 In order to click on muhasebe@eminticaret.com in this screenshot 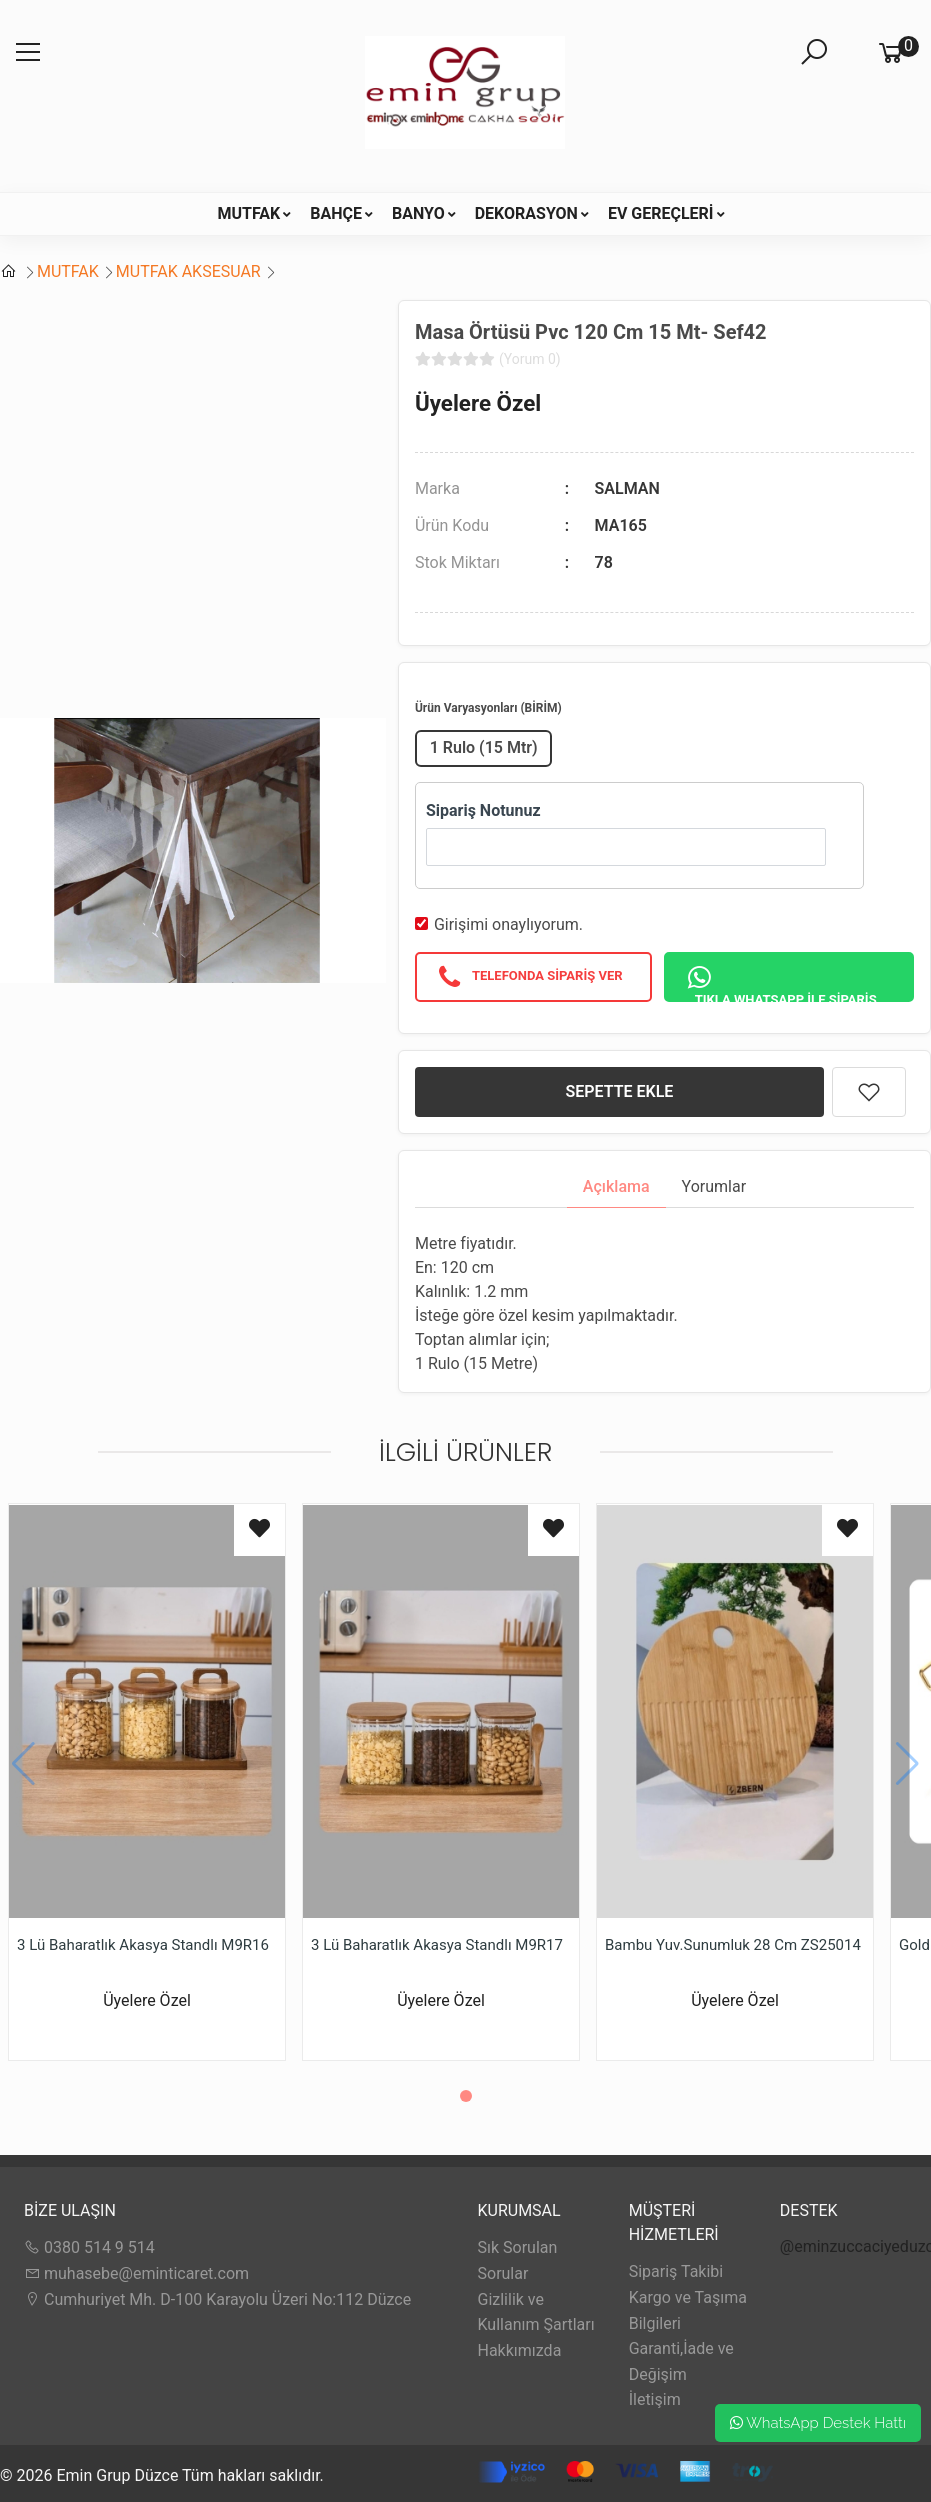, I will do `click(136, 2273)`.